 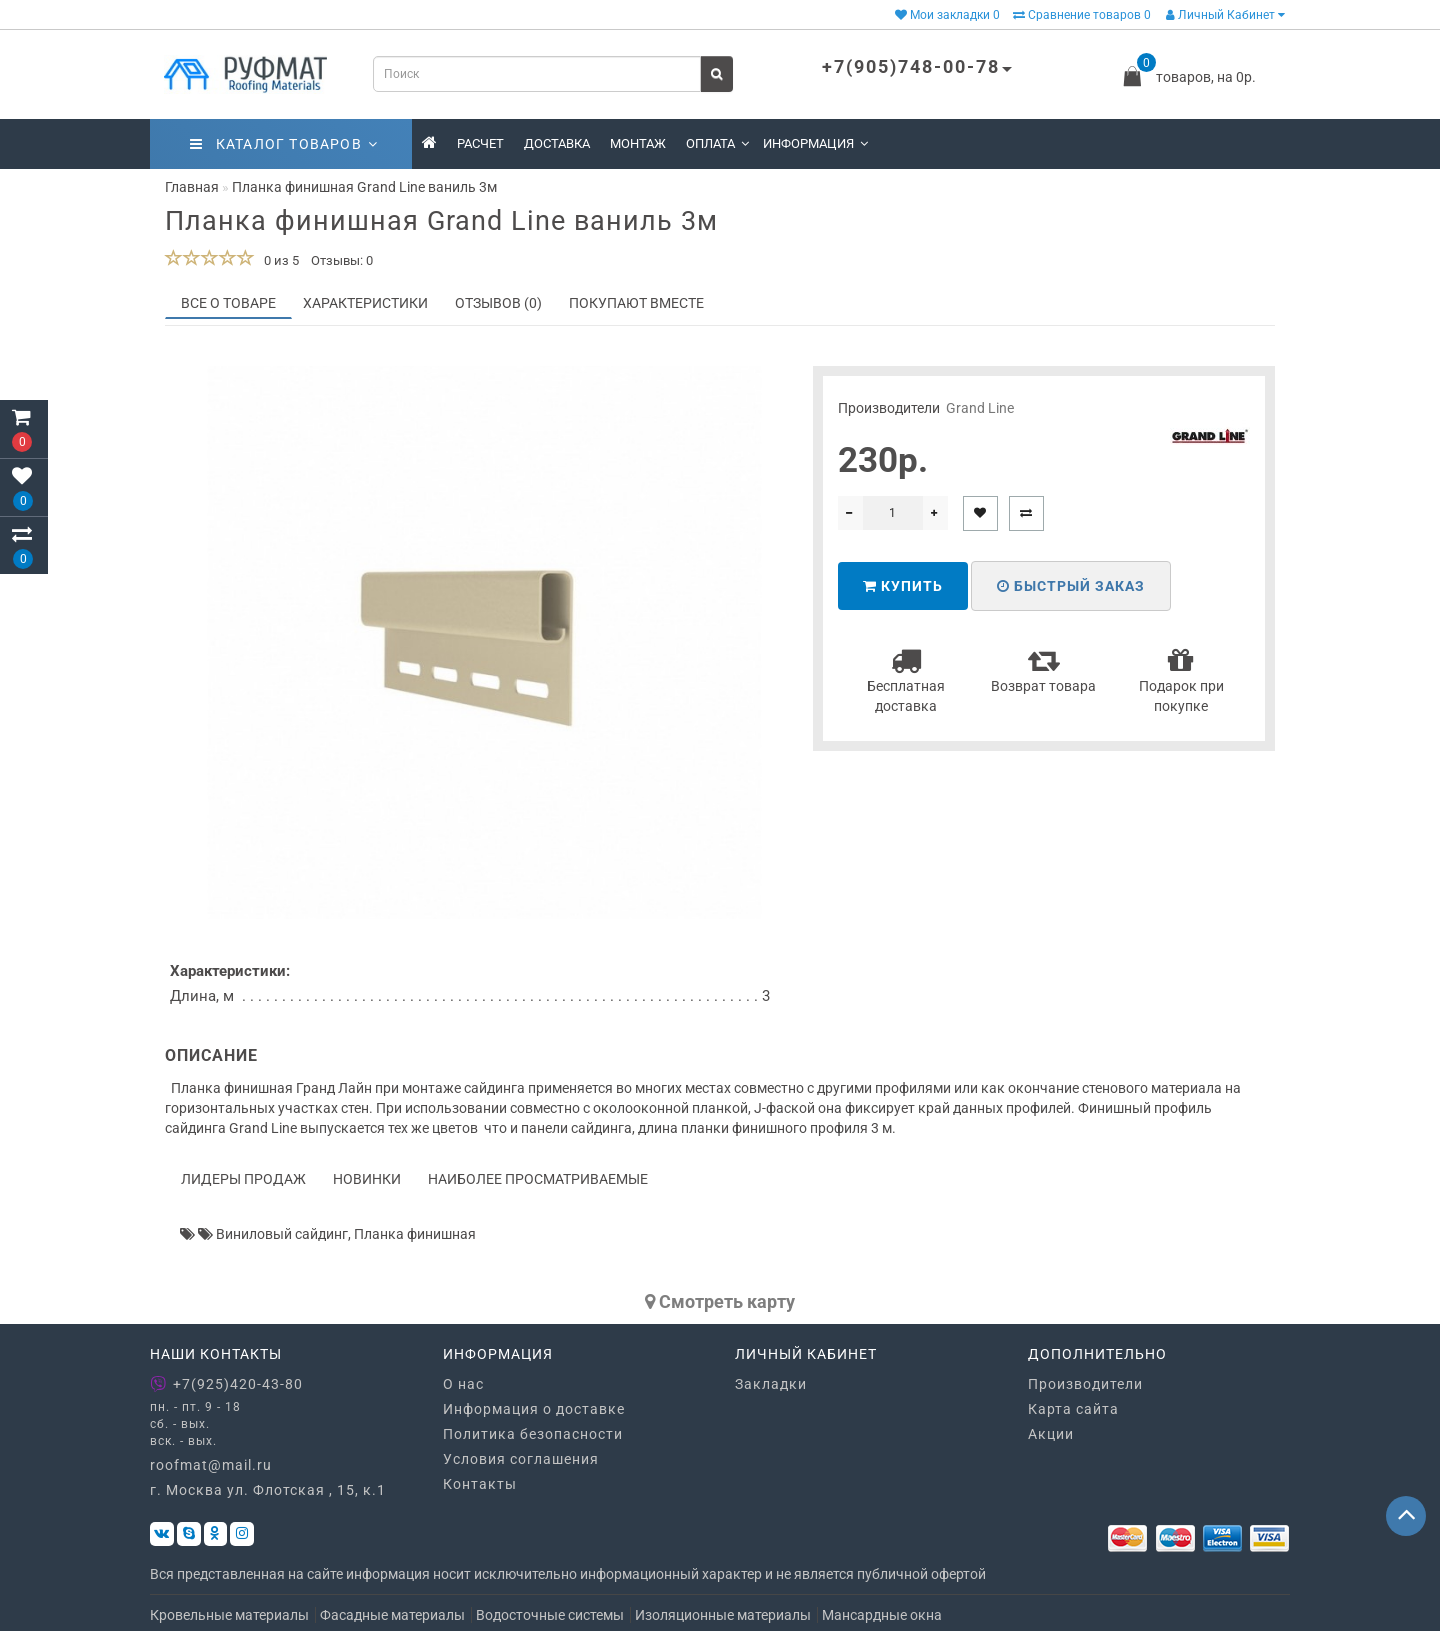 I want to click on Фасадные материалы, so click(x=392, y=1615).